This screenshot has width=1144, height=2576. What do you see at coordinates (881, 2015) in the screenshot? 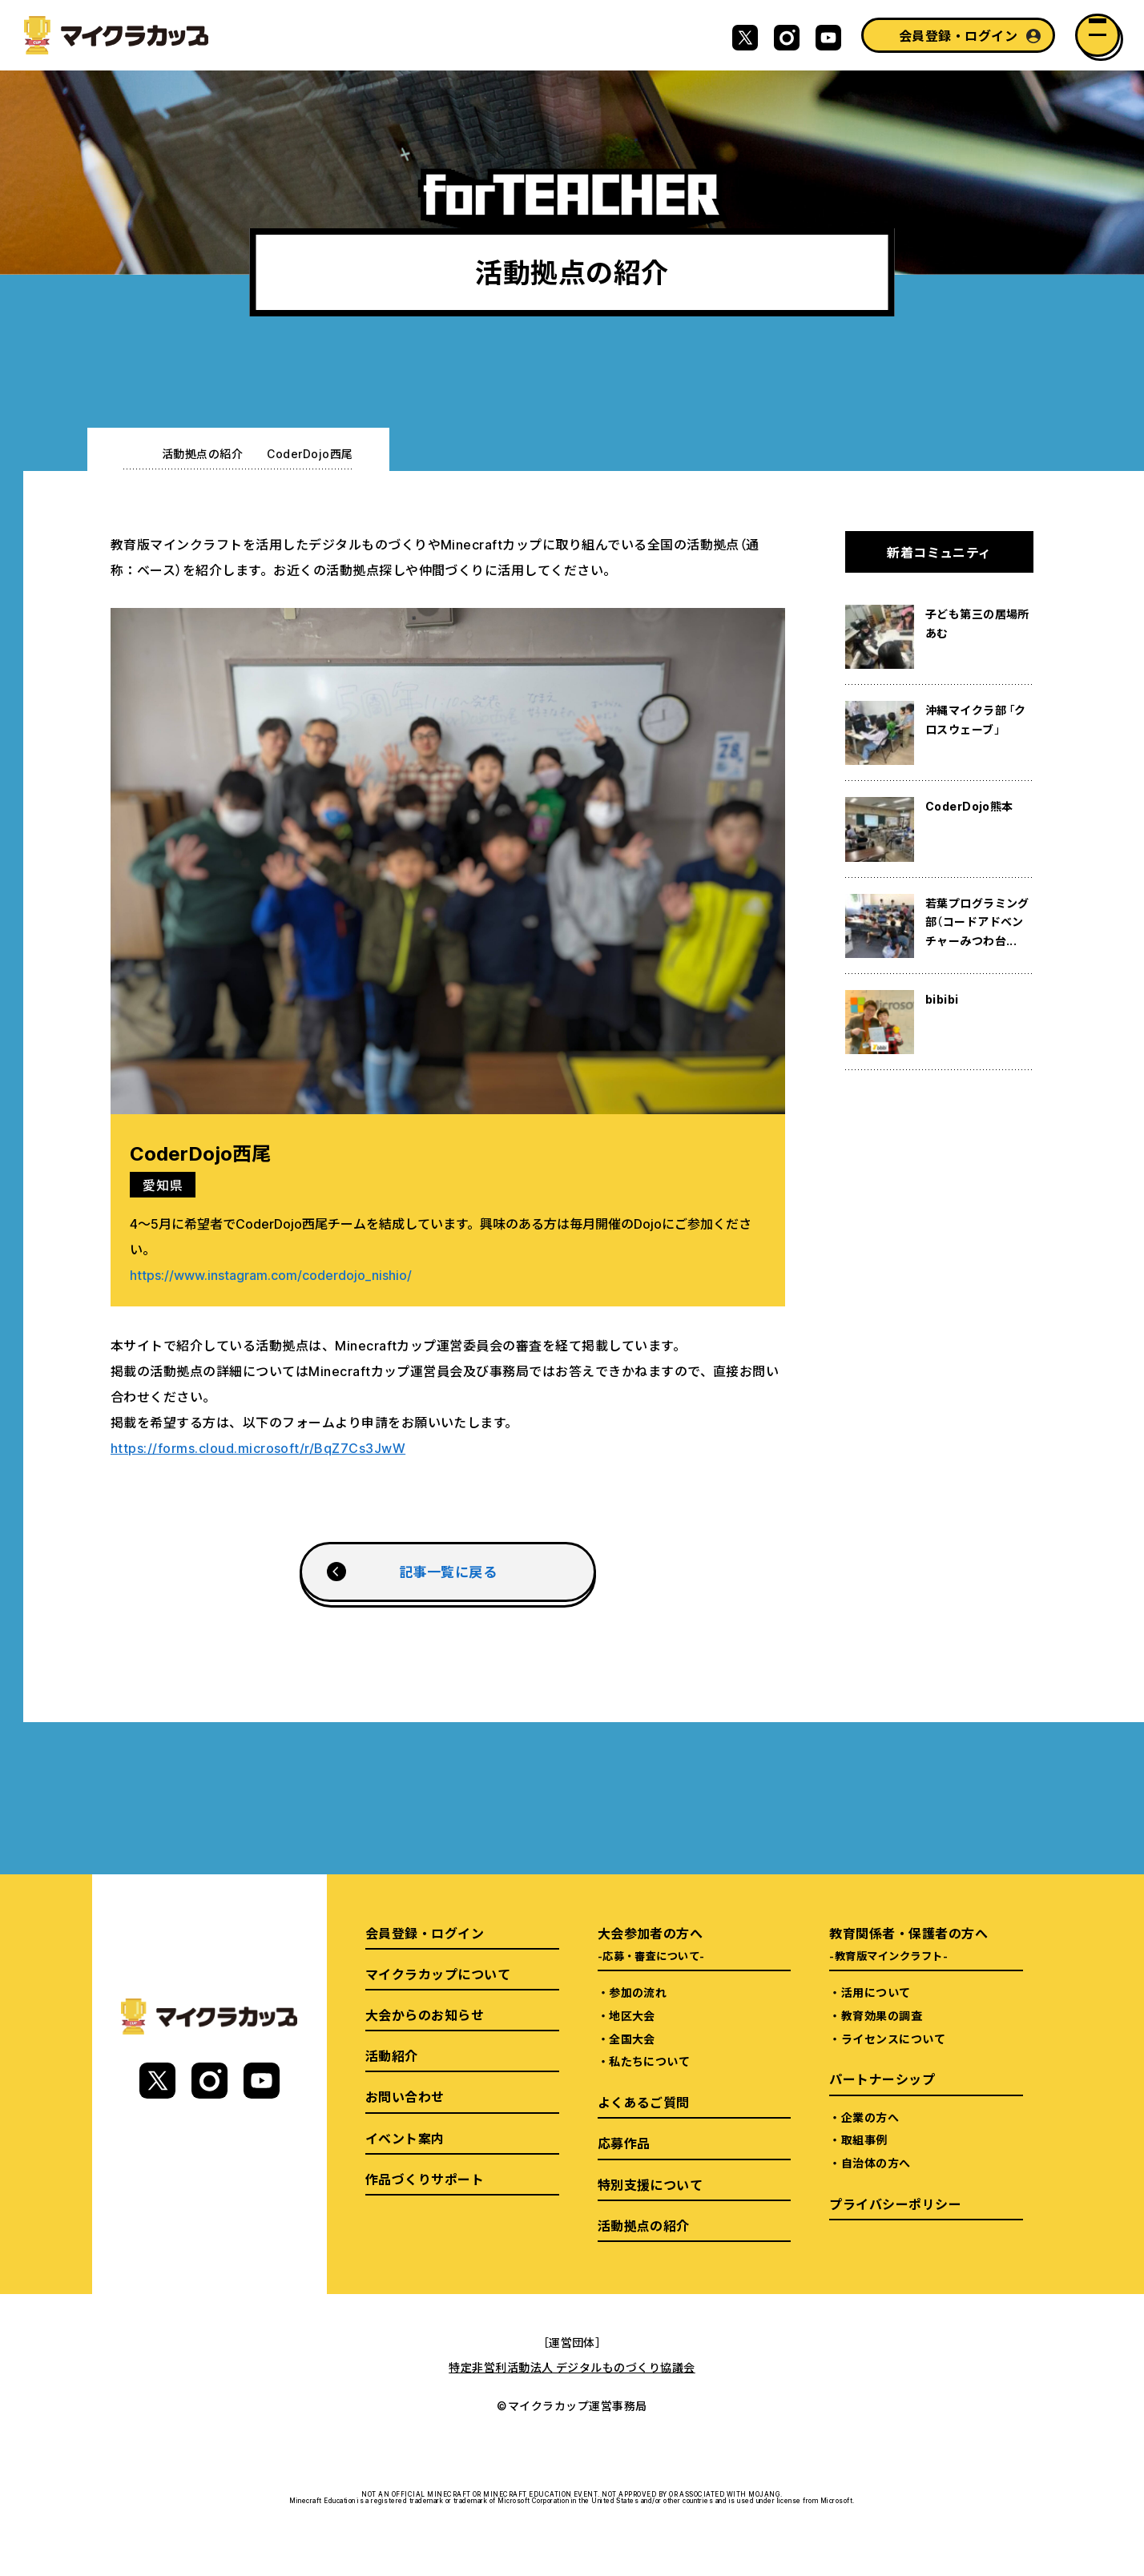
I see `教育効果の調査` at bounding box center [881, 2015].